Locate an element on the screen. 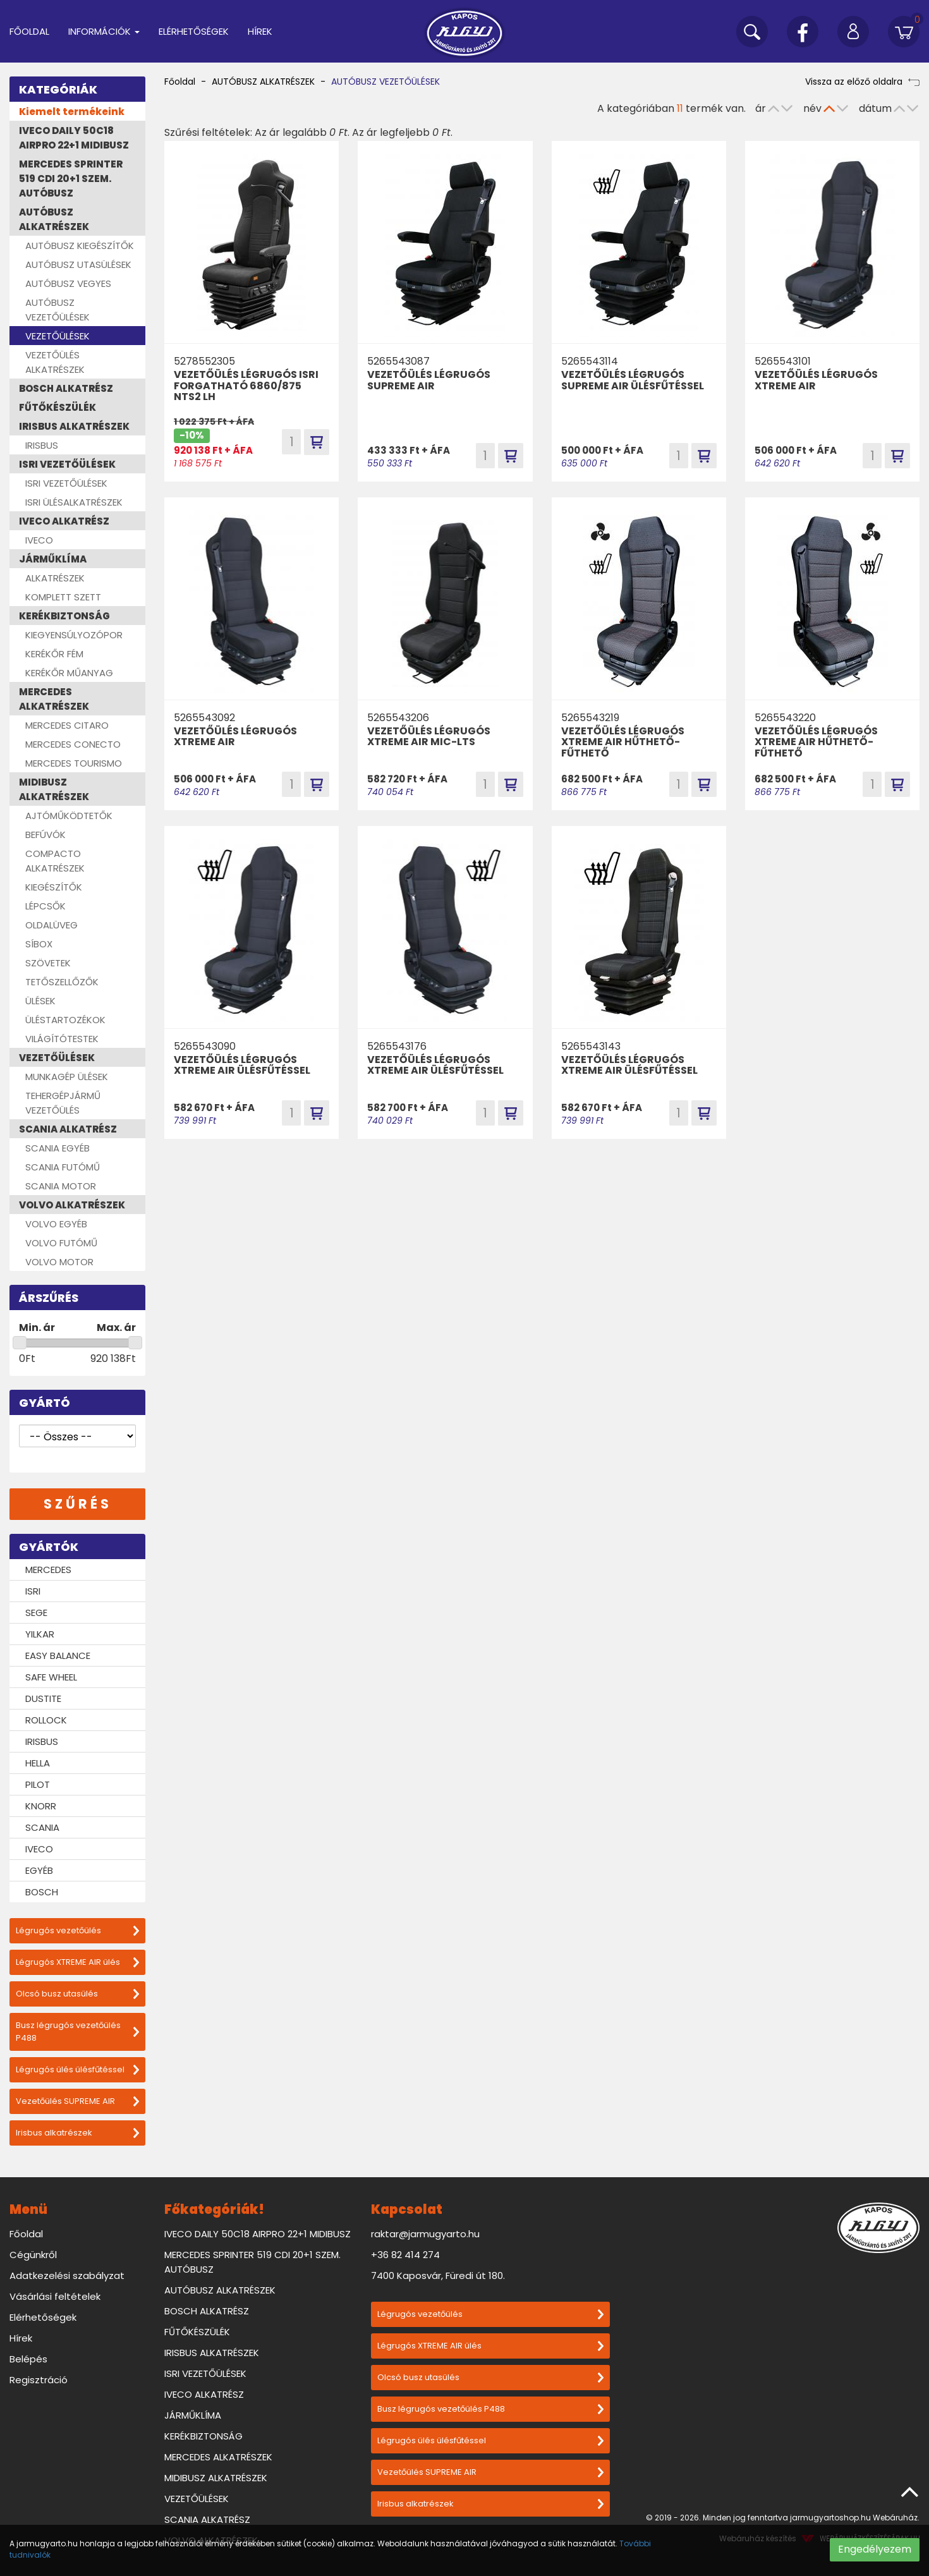  SCANIA FUTÓMŰ is located at coordinates (62, 1167).